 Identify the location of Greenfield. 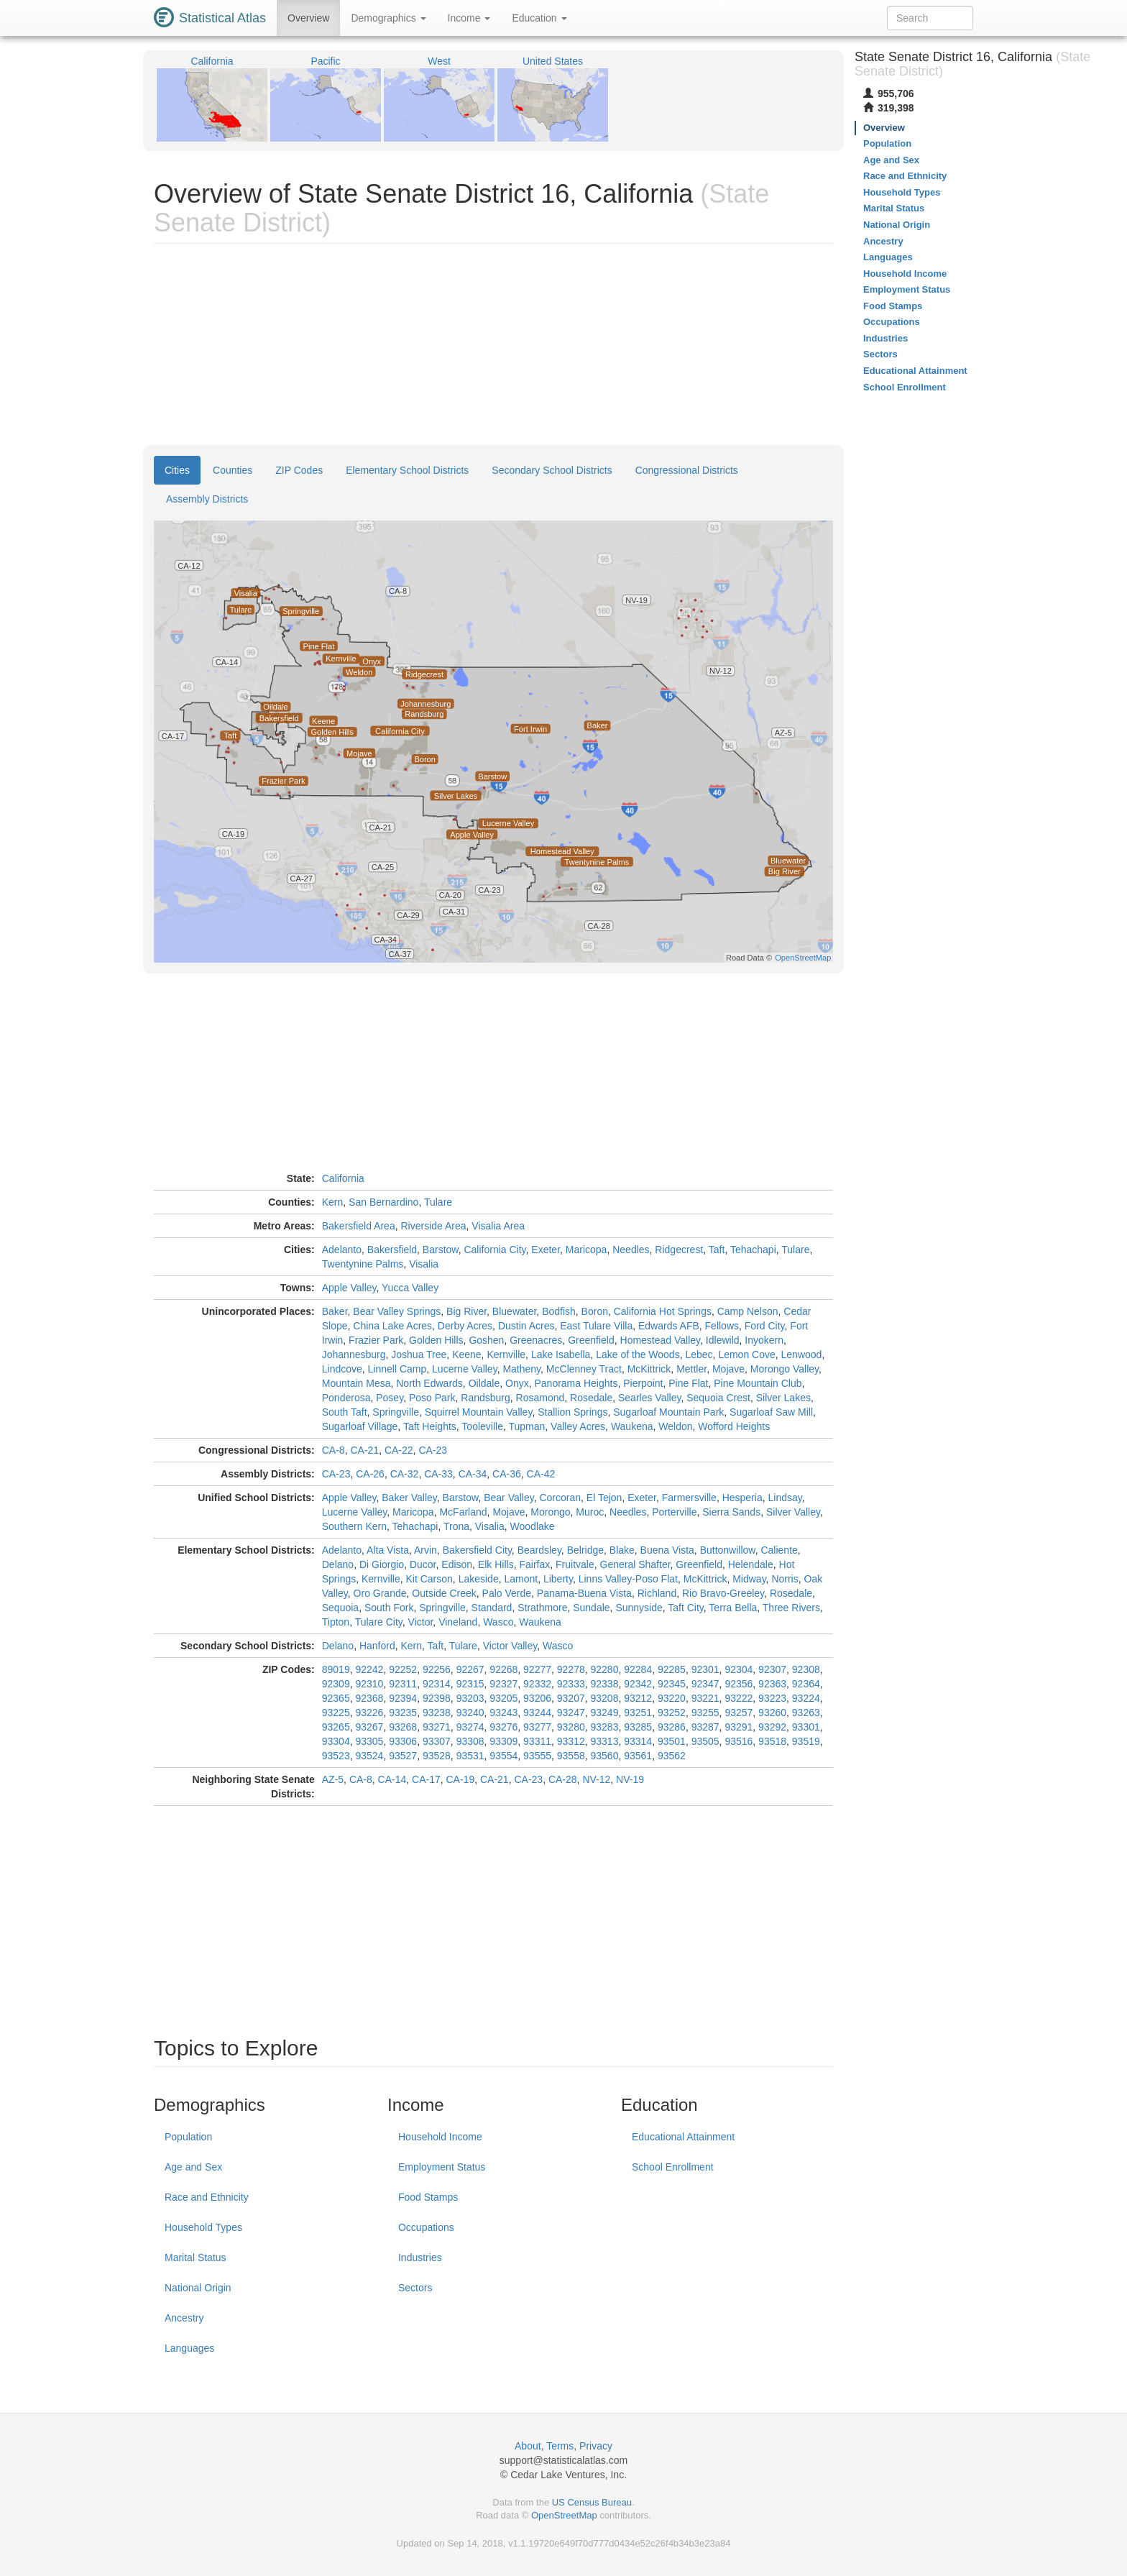
(591, 1340).